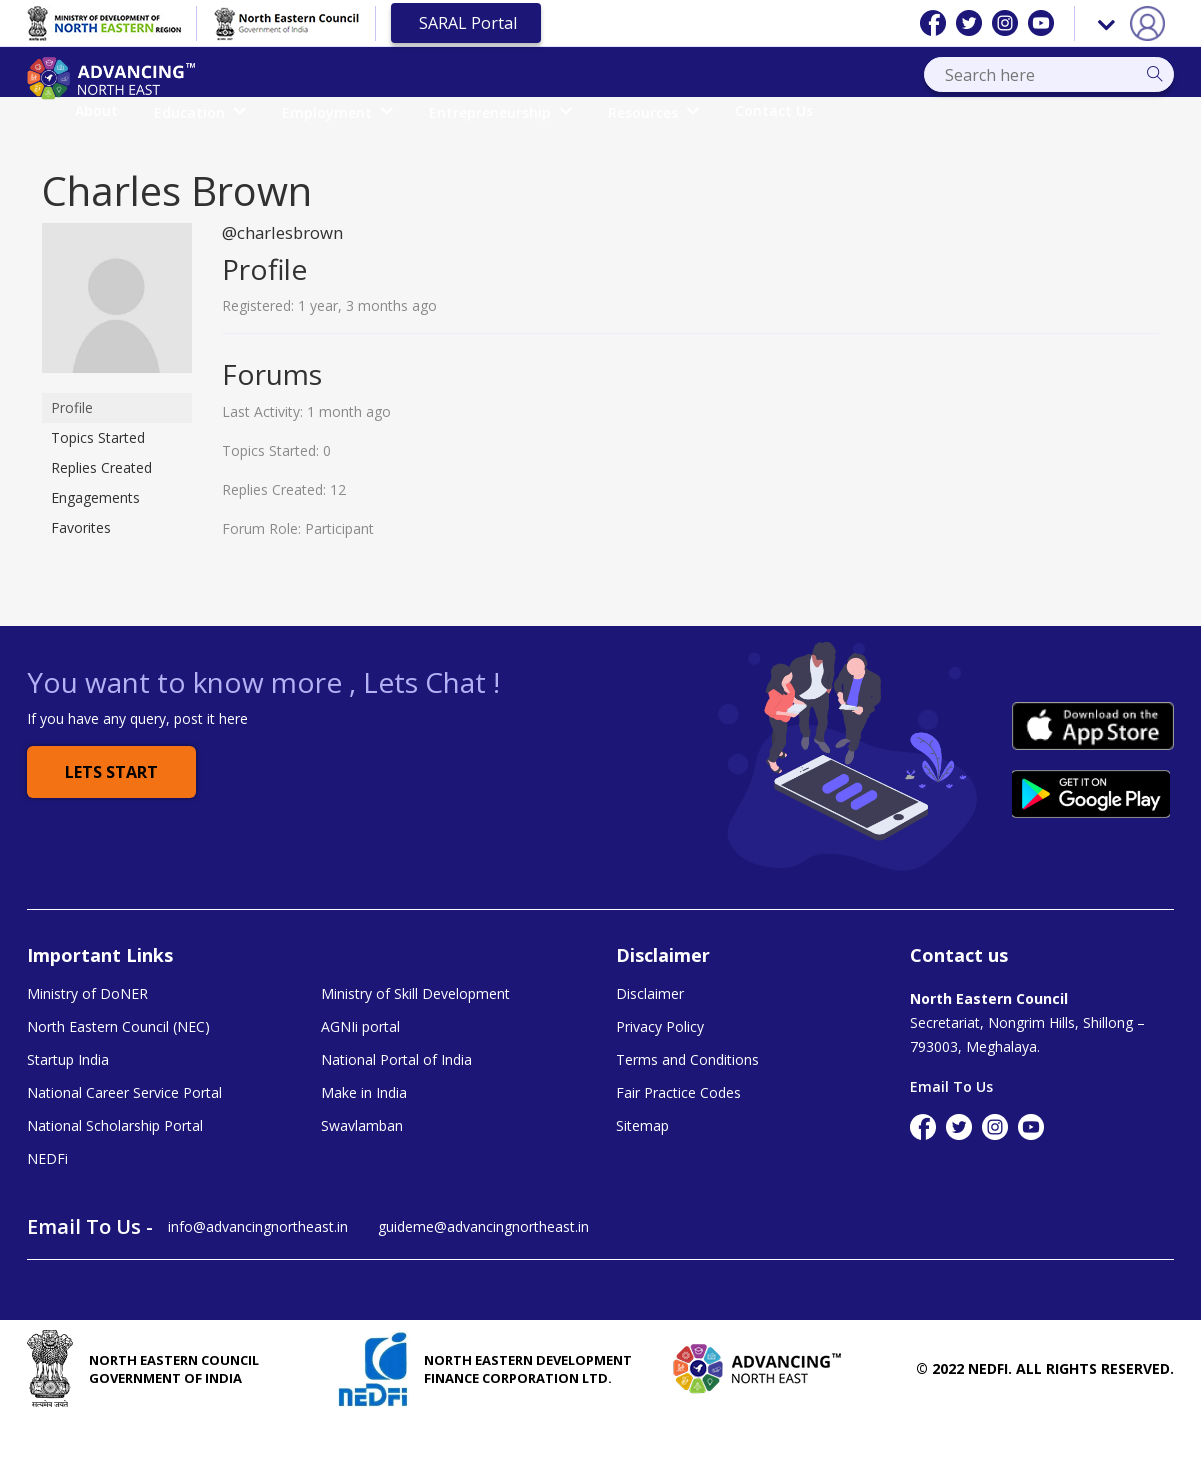  Describe the element at coordinates (98, 473) in the screenshot. I see `Topics Started` at that location.